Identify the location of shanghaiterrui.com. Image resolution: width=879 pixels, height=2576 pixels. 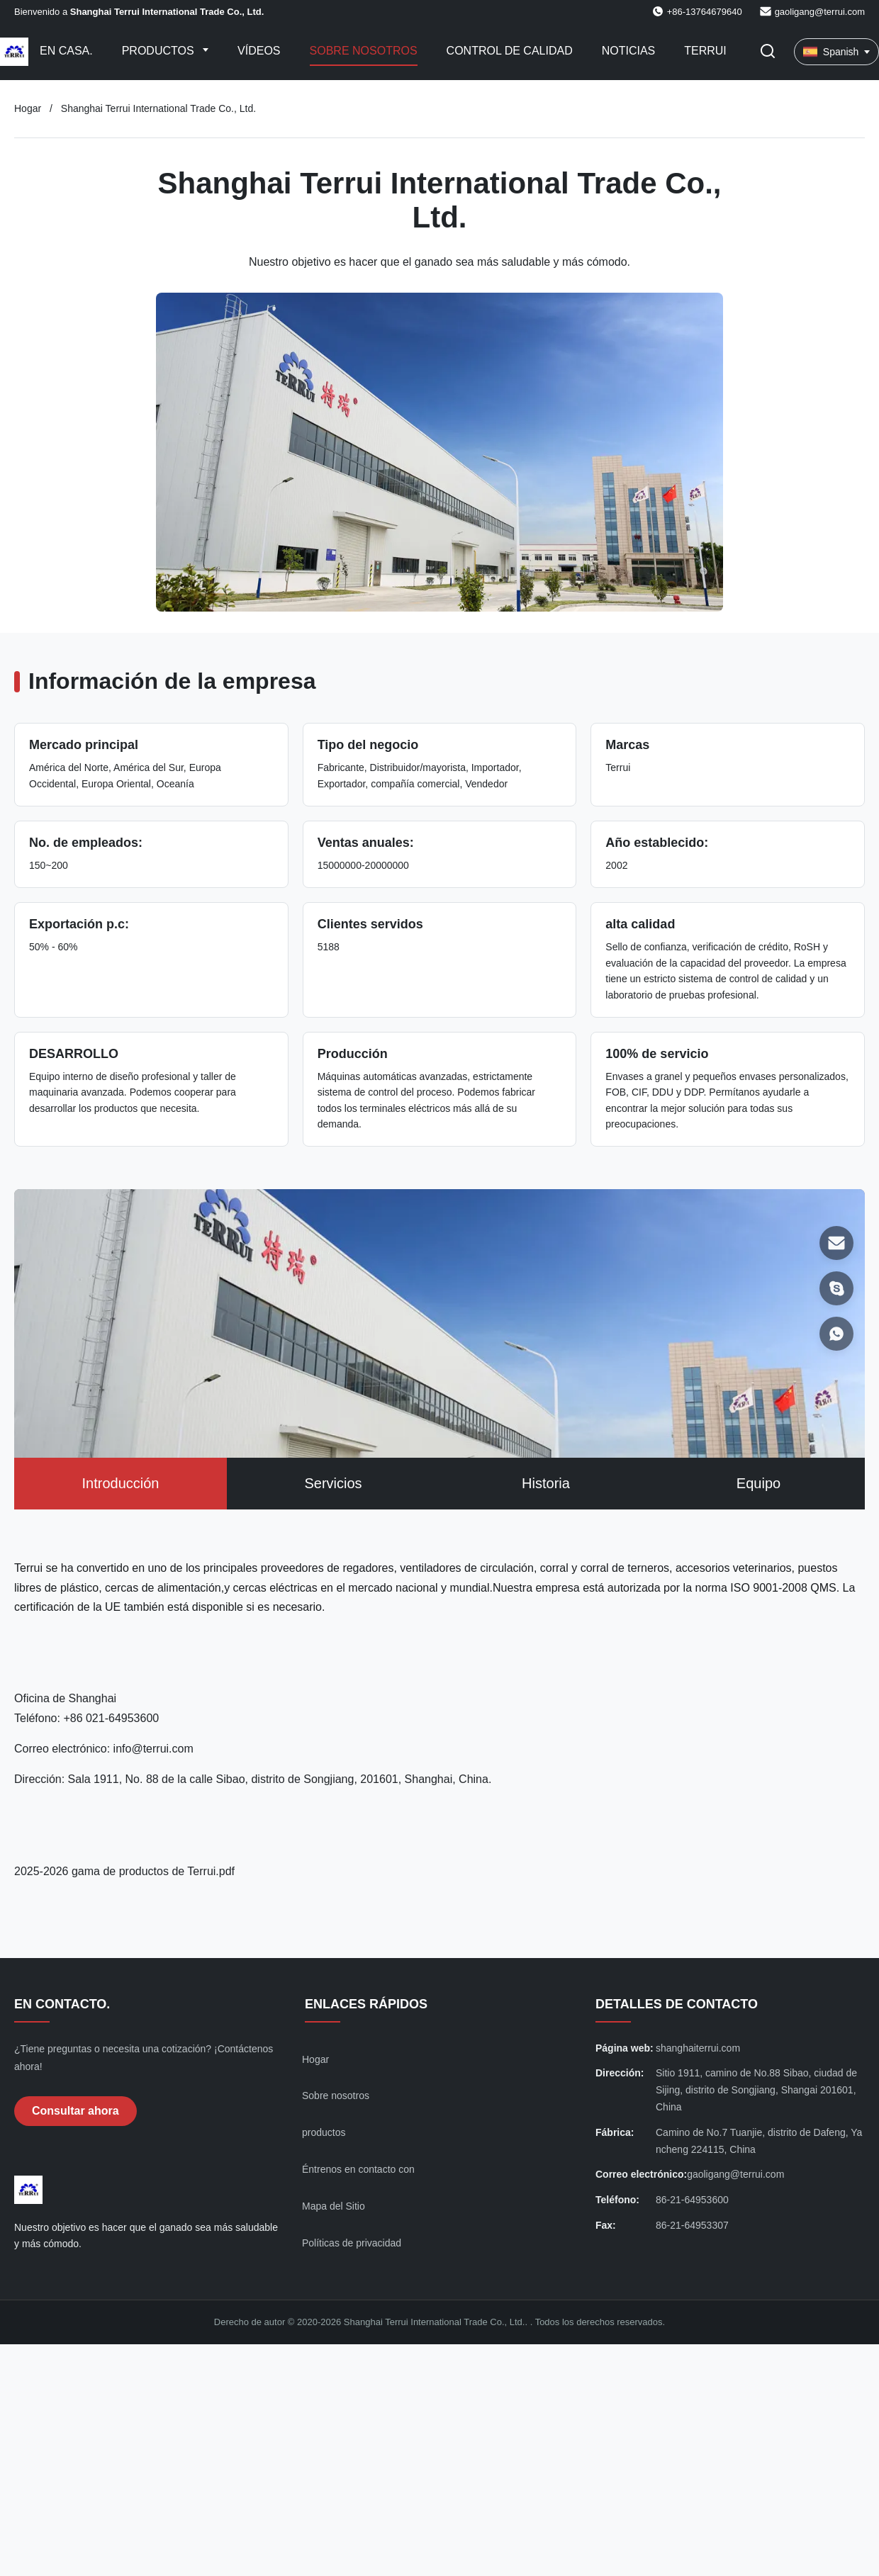
(698, 2048).